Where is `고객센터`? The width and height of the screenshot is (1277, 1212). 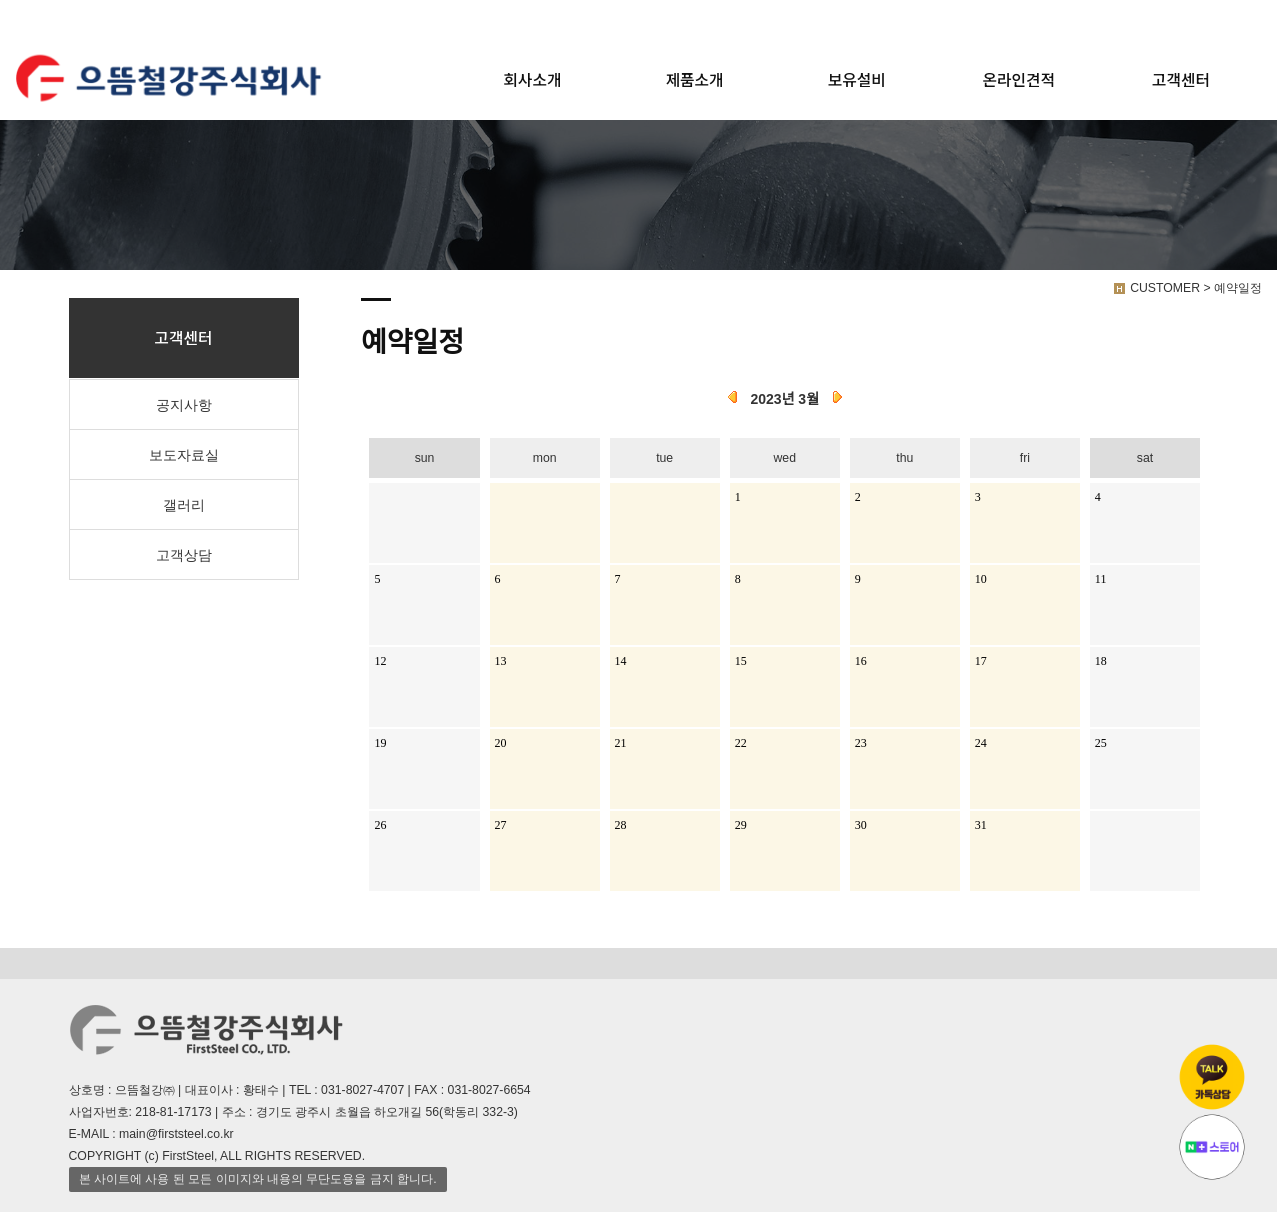 고객센터 is located at coordinates (1181, 79).